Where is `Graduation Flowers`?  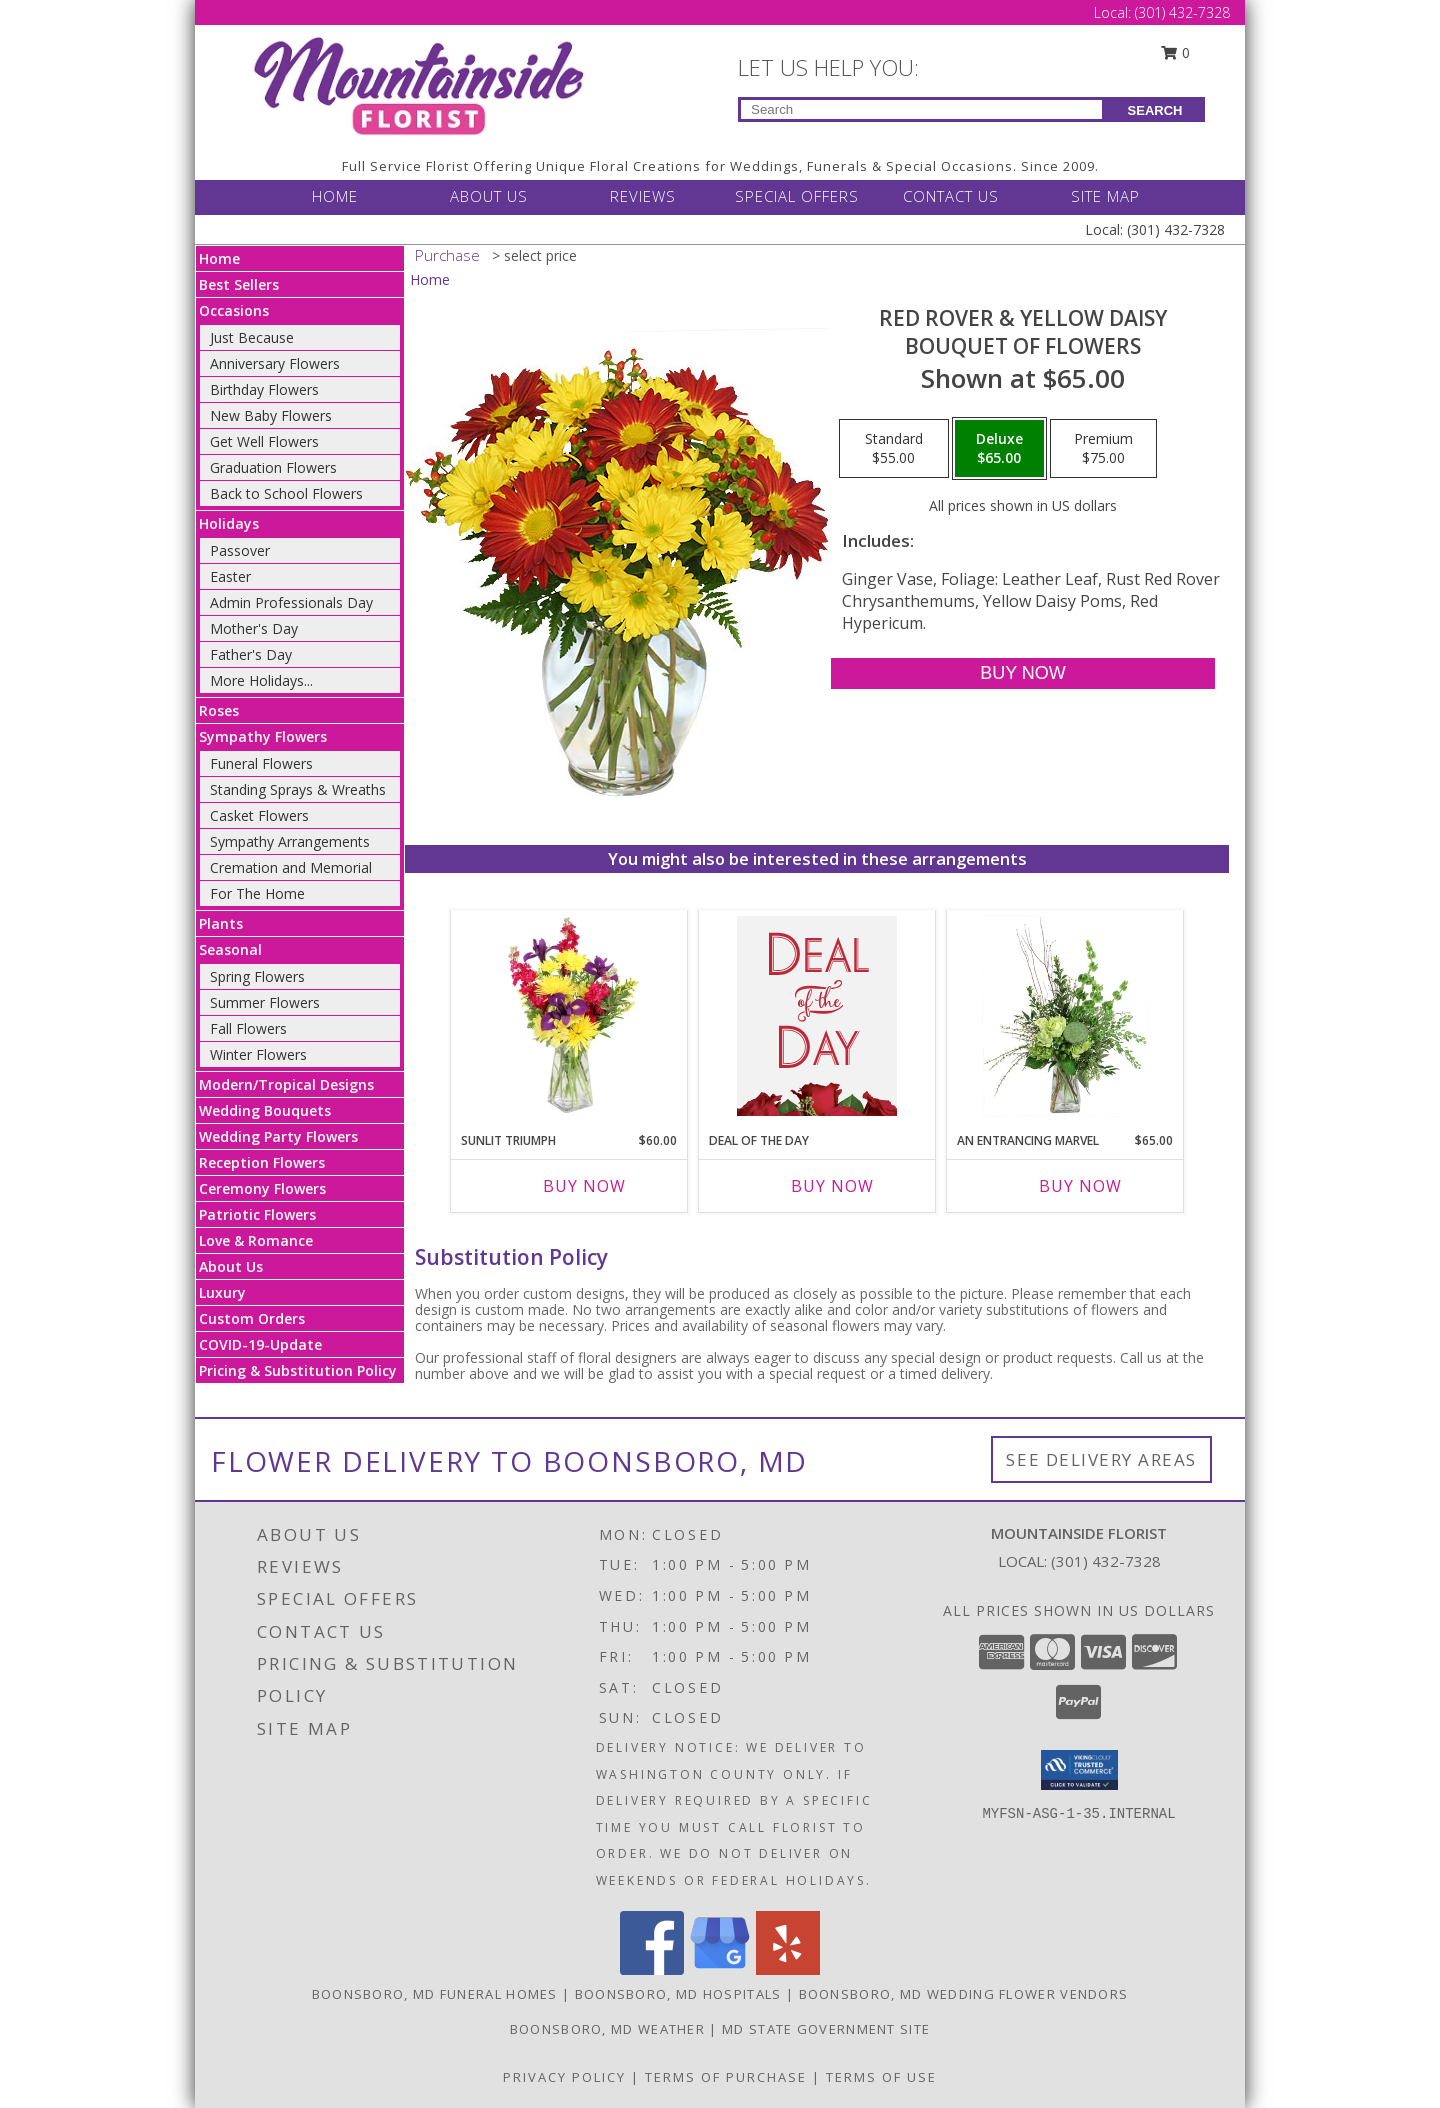
Graduation Flowers is located at coordinates (273, 467).